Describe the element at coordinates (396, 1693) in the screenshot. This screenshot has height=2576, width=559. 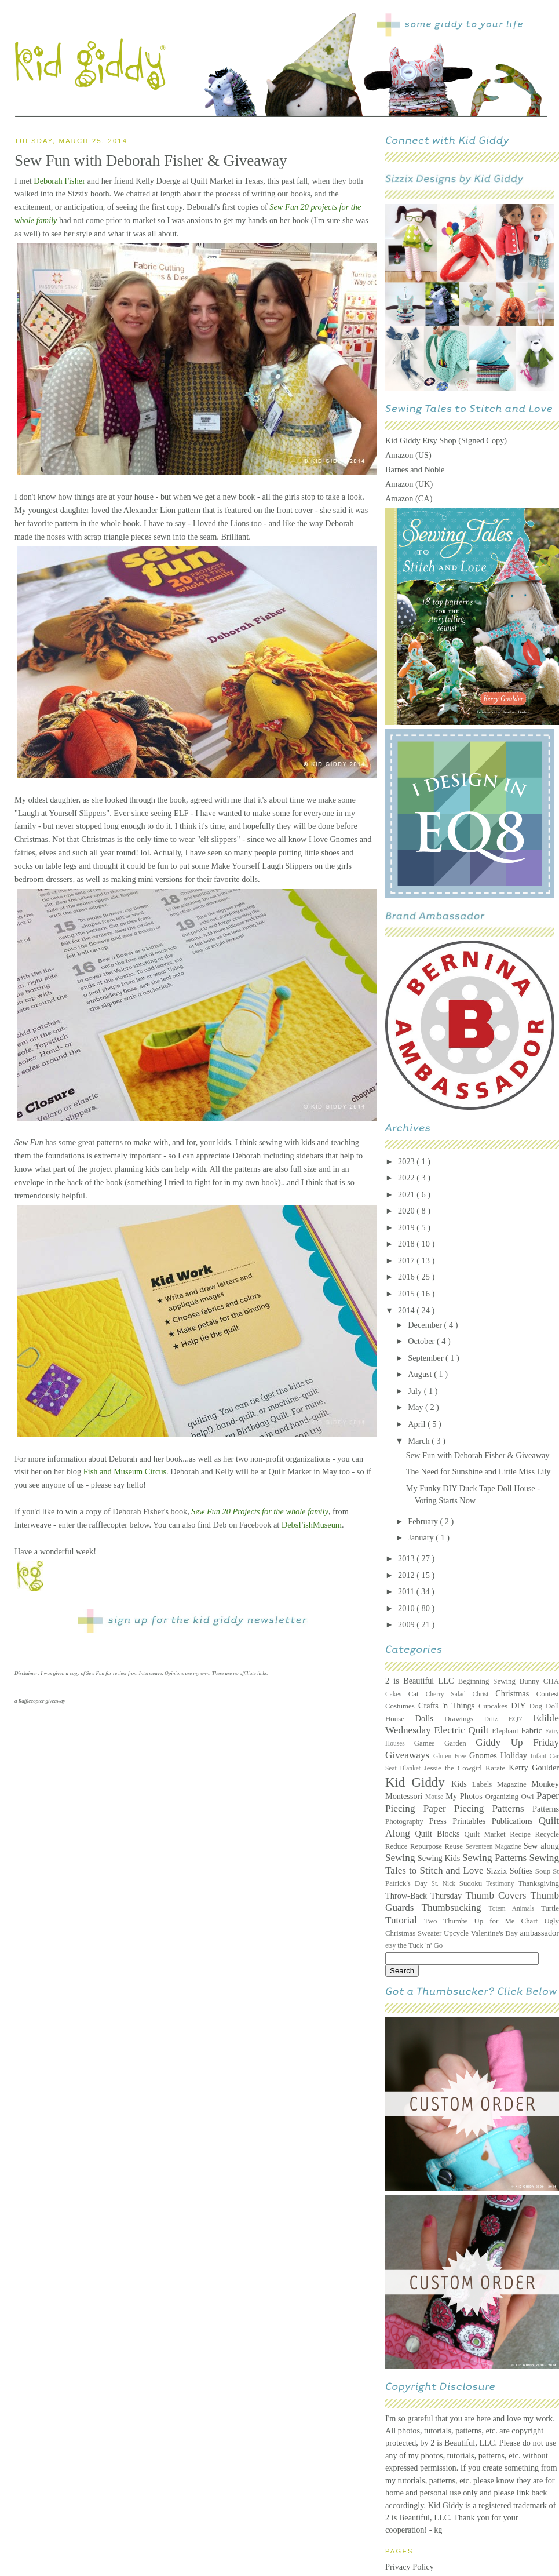
I see `Cakes` at that location.